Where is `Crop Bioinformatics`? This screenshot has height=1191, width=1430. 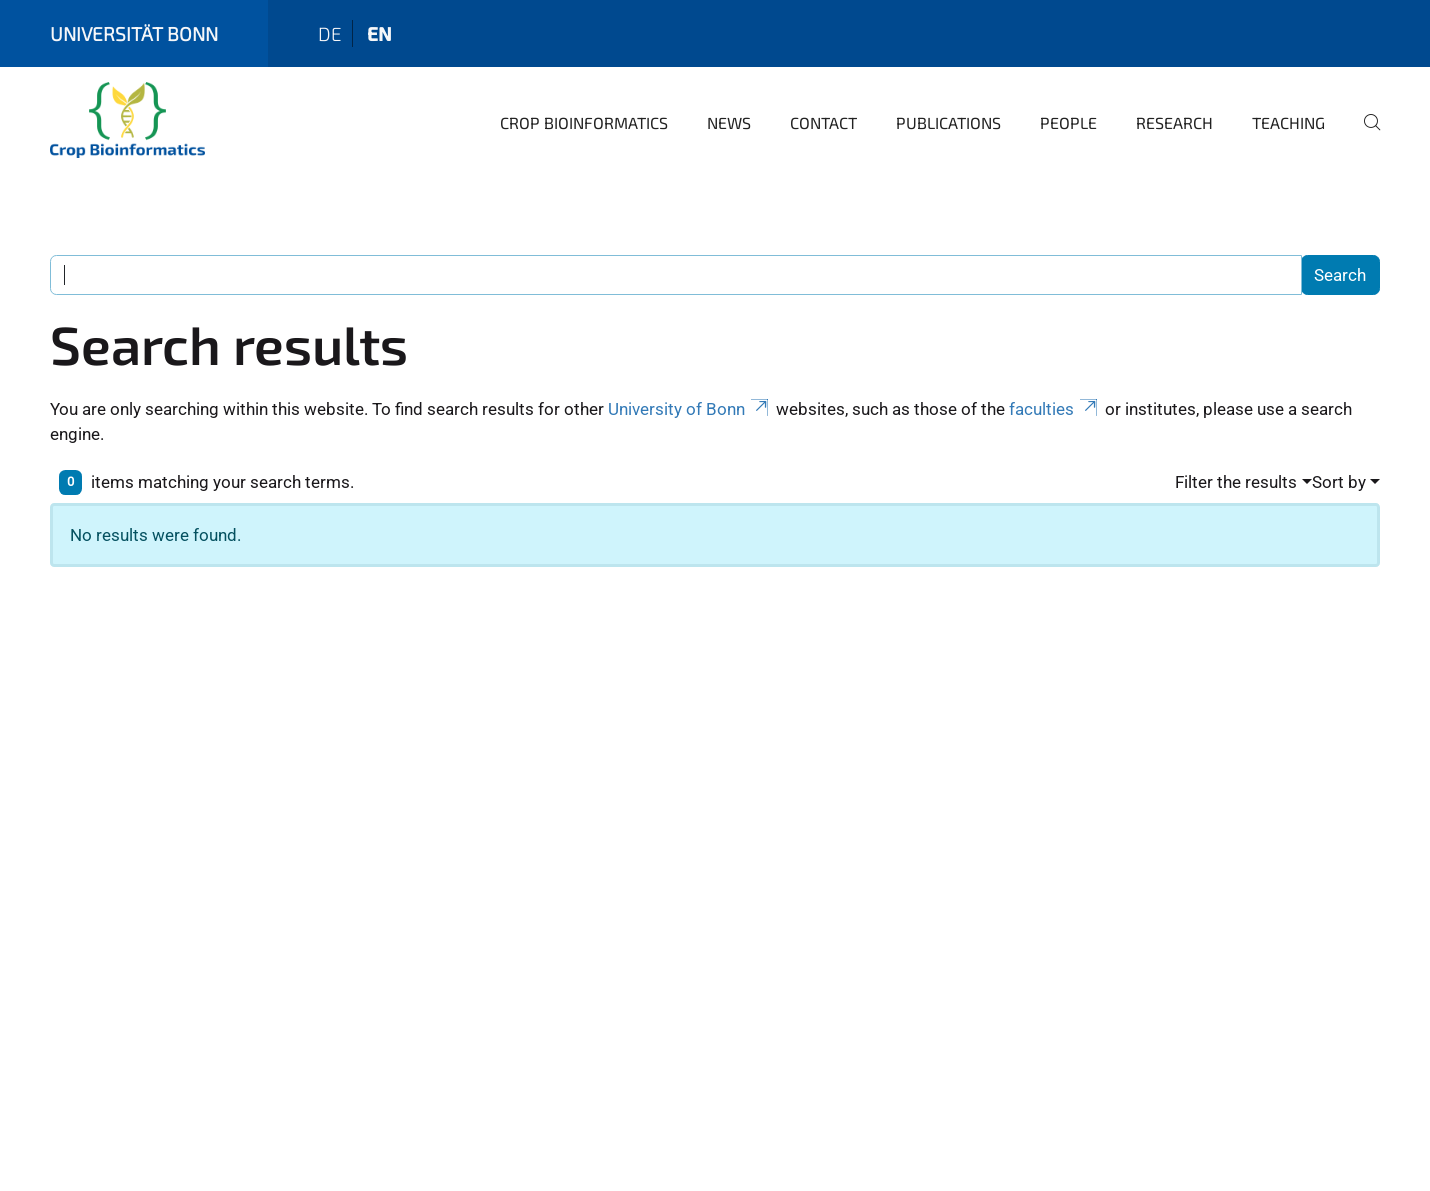
Crop Bioinformatics is located at coordinates (584, 122).